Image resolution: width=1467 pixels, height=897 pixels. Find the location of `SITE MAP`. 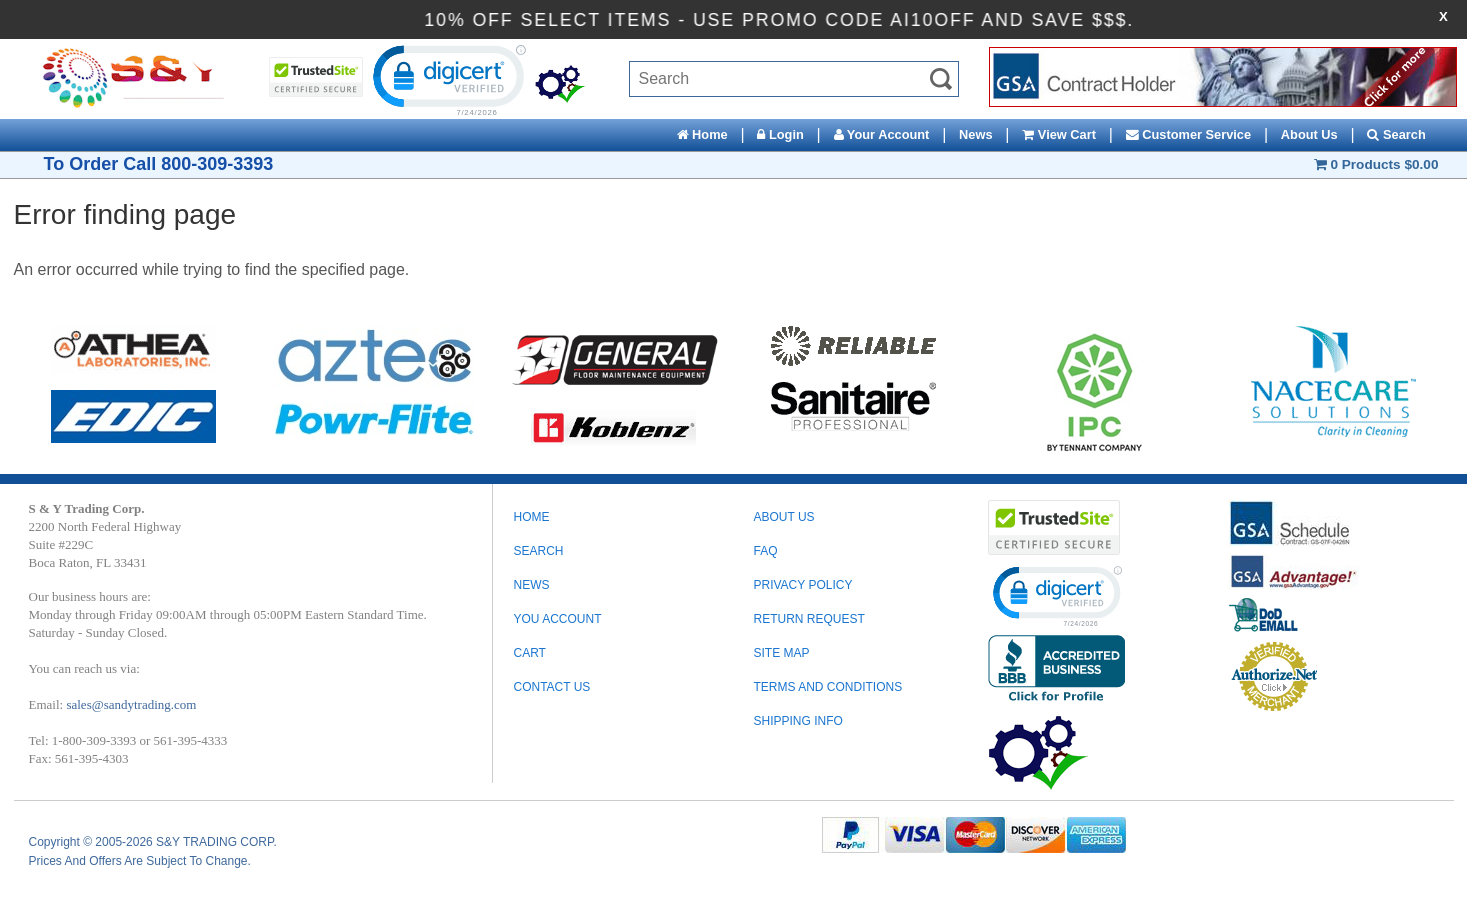

SITE MAP is located at coordinates (781, 653).